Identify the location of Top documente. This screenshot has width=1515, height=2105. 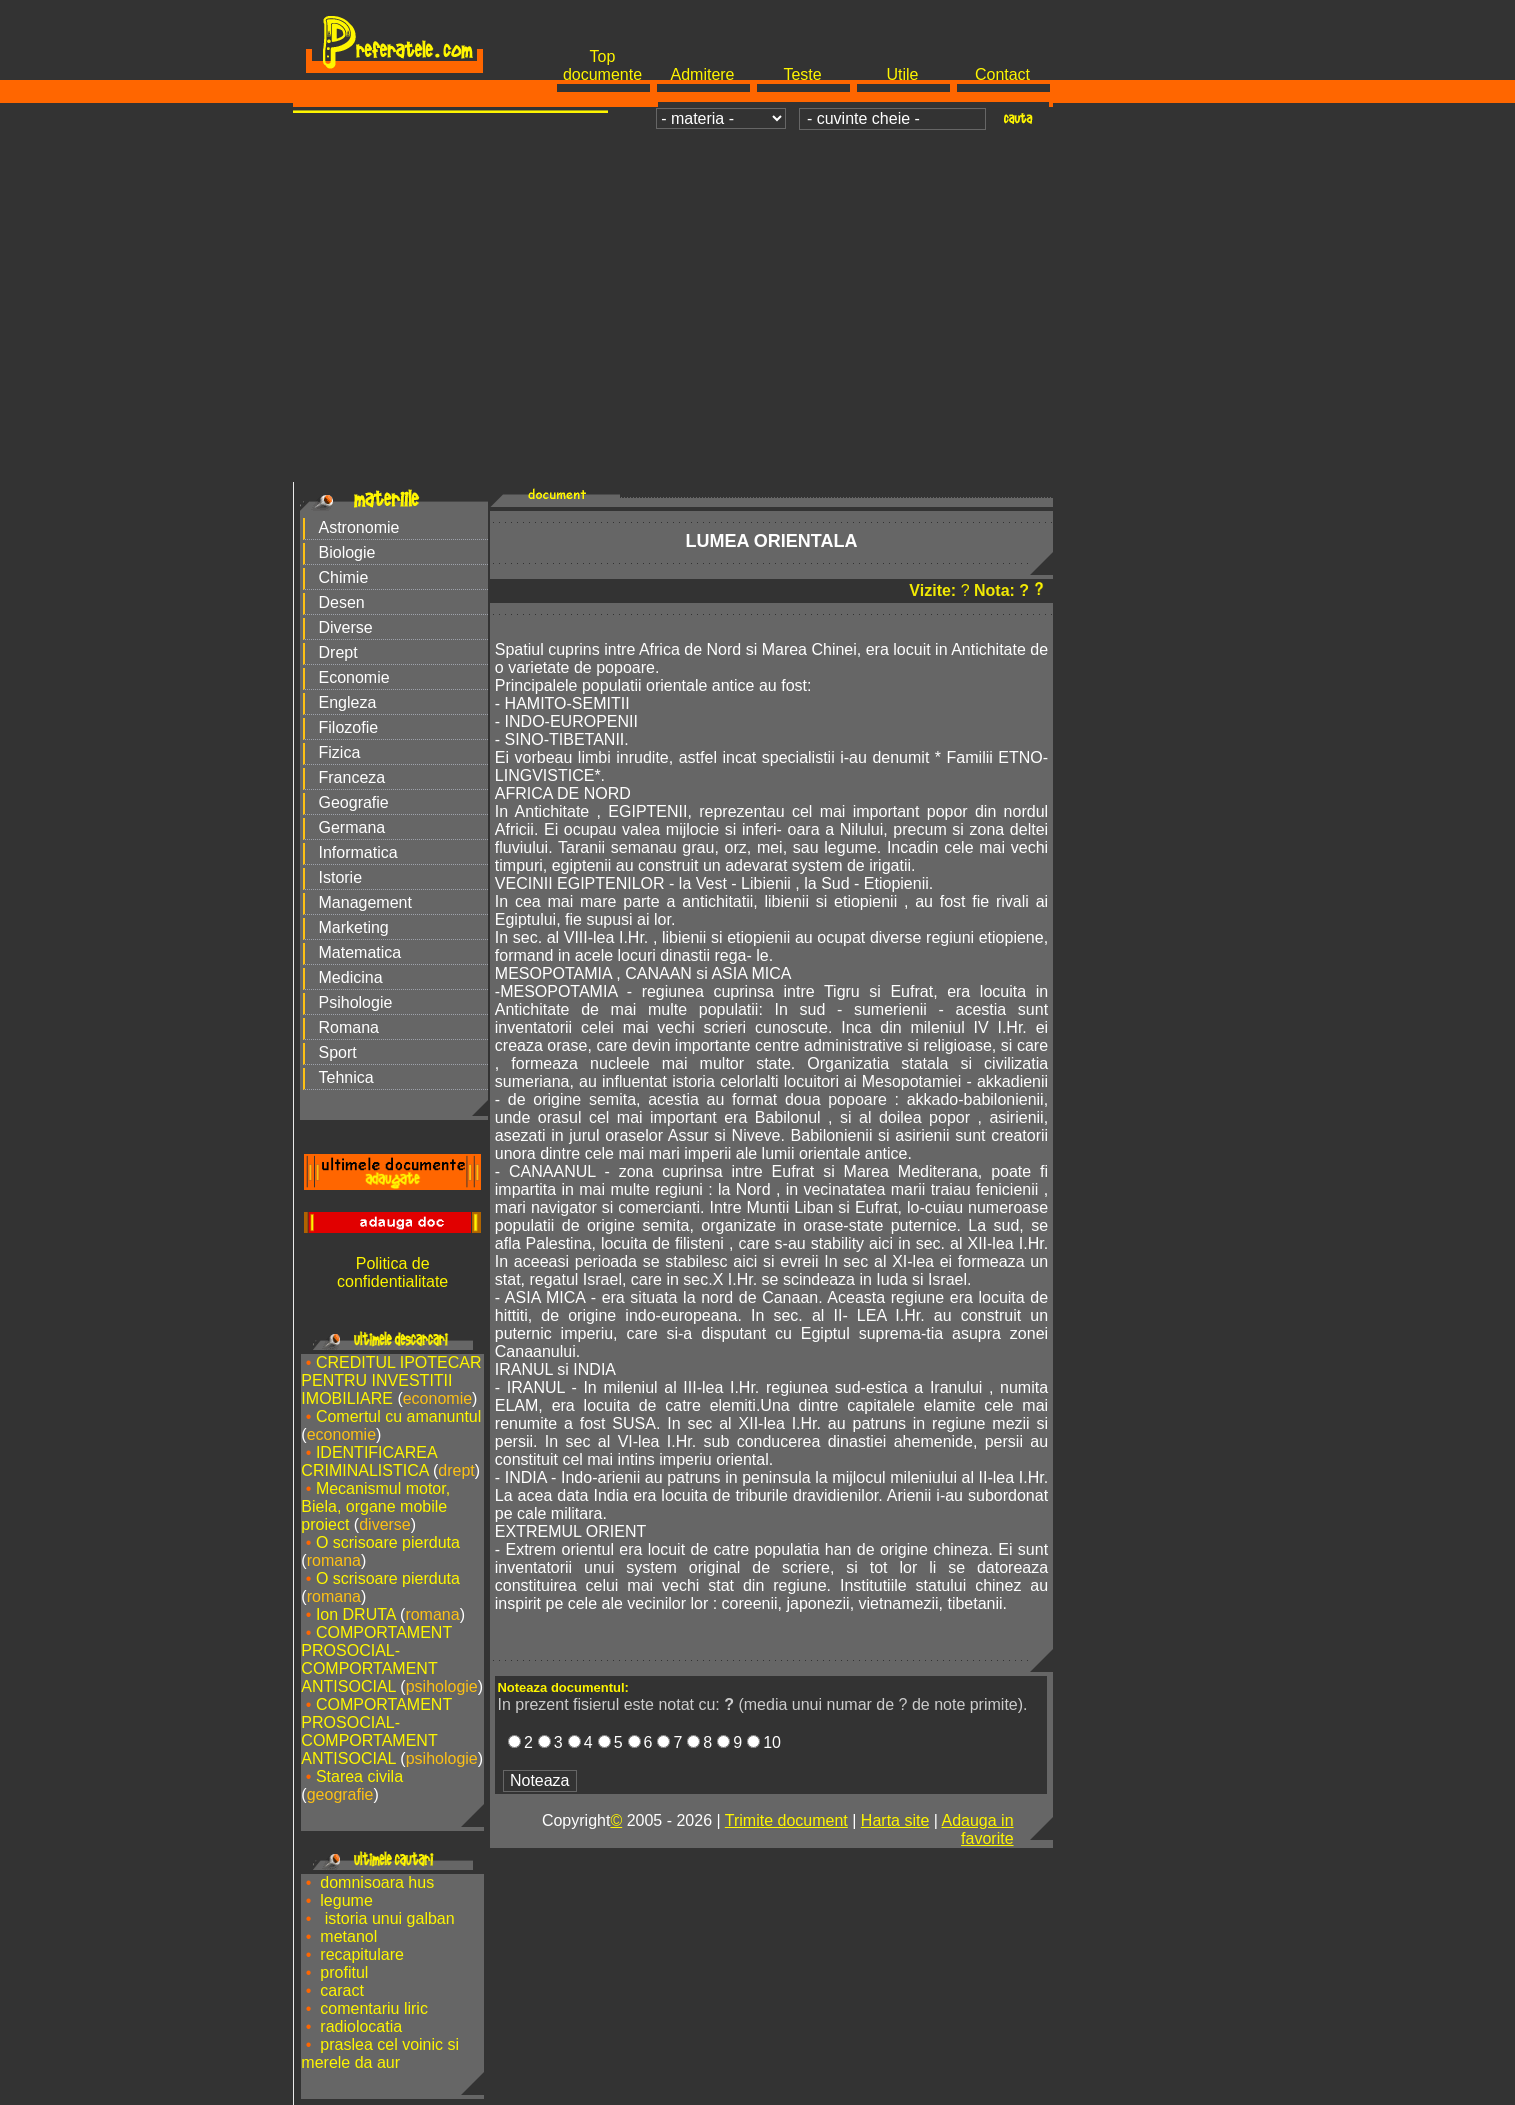
(602, 65).